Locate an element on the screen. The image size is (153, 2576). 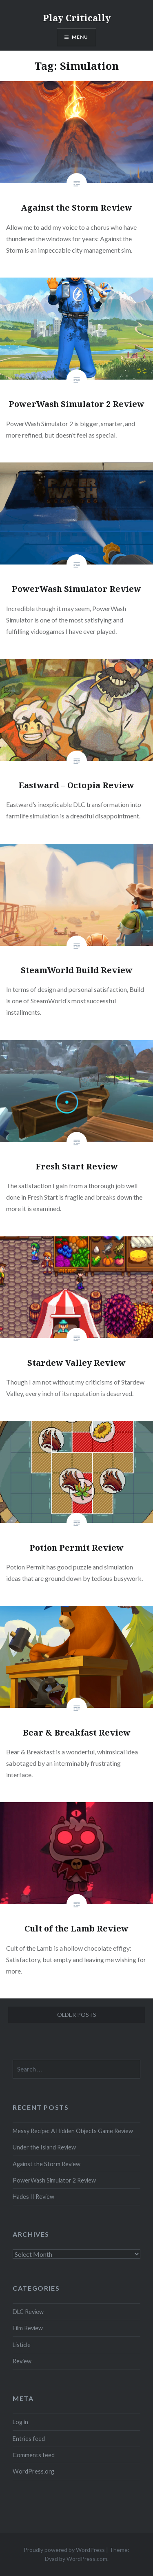
PowerWash Simulator 2 Review is located at coordinates (54, 2180).